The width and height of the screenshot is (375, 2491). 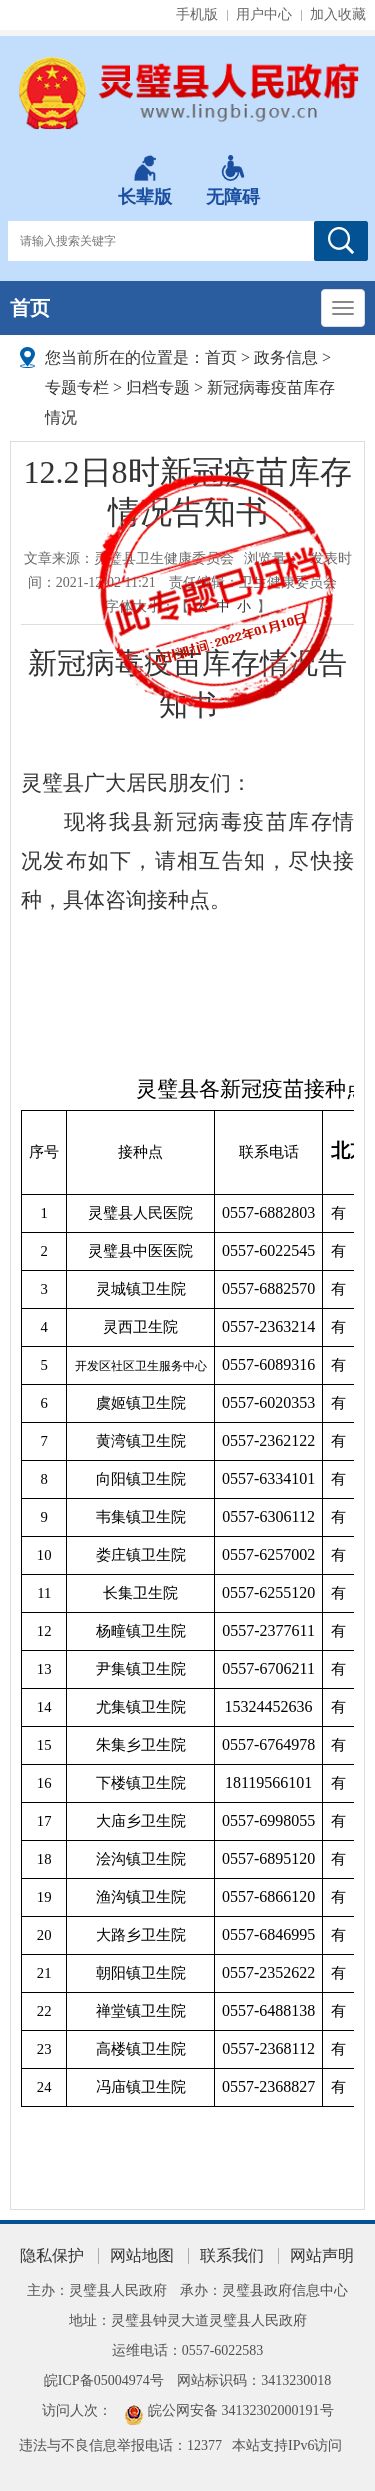 I want to click on 归档专题, so click(x=158, y=387).